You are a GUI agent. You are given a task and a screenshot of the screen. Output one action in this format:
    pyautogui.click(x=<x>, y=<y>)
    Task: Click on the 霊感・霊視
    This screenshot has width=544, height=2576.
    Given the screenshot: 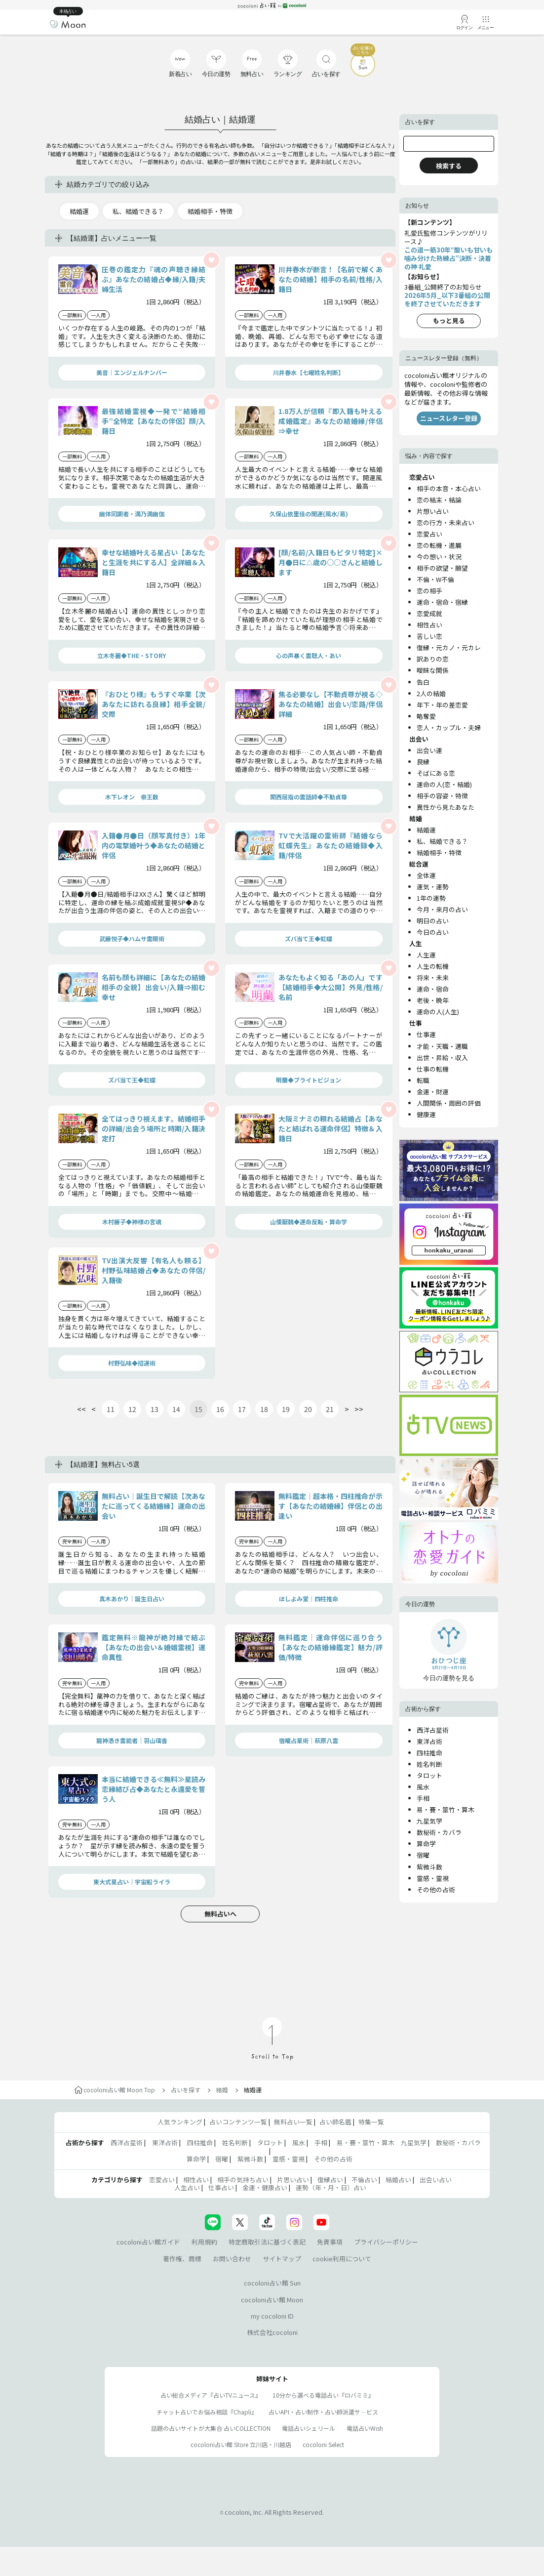 What is the action you would take?
    pyautogui.click(x=433, y=1878)
    